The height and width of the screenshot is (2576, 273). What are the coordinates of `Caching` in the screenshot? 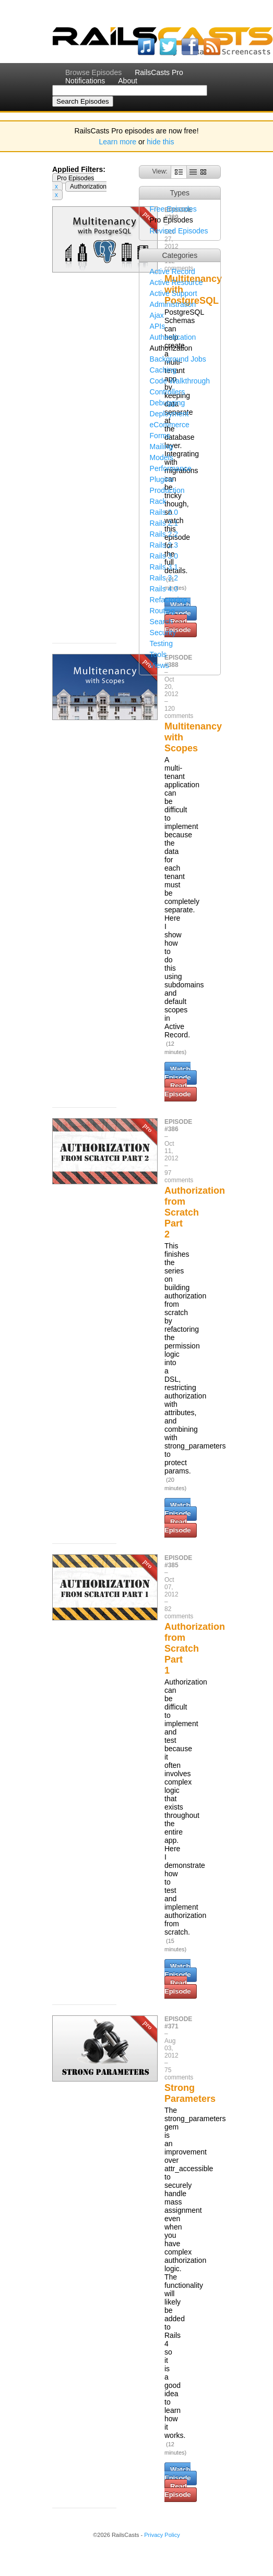 It's located at (163, 370).